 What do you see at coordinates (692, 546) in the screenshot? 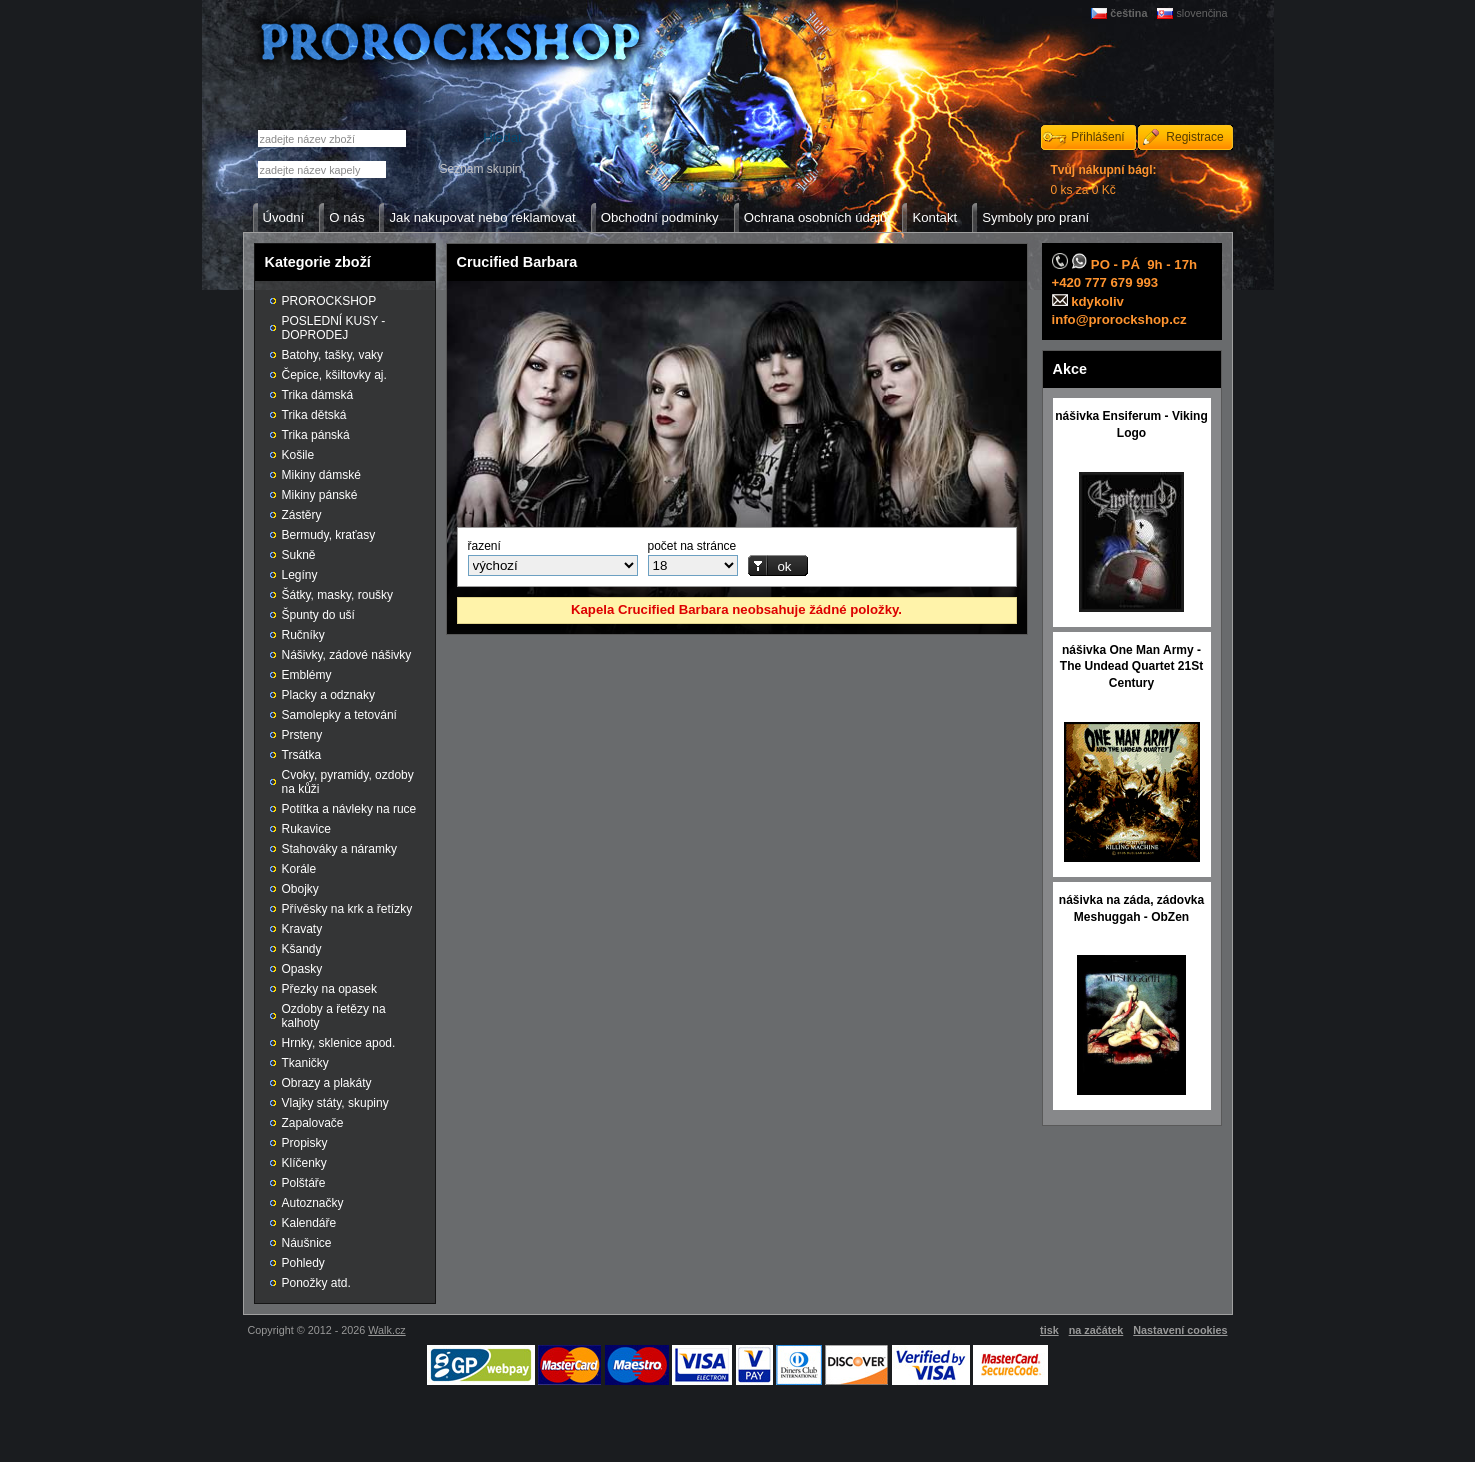
I see `počet na stránce` at bounding box center [692, 546].